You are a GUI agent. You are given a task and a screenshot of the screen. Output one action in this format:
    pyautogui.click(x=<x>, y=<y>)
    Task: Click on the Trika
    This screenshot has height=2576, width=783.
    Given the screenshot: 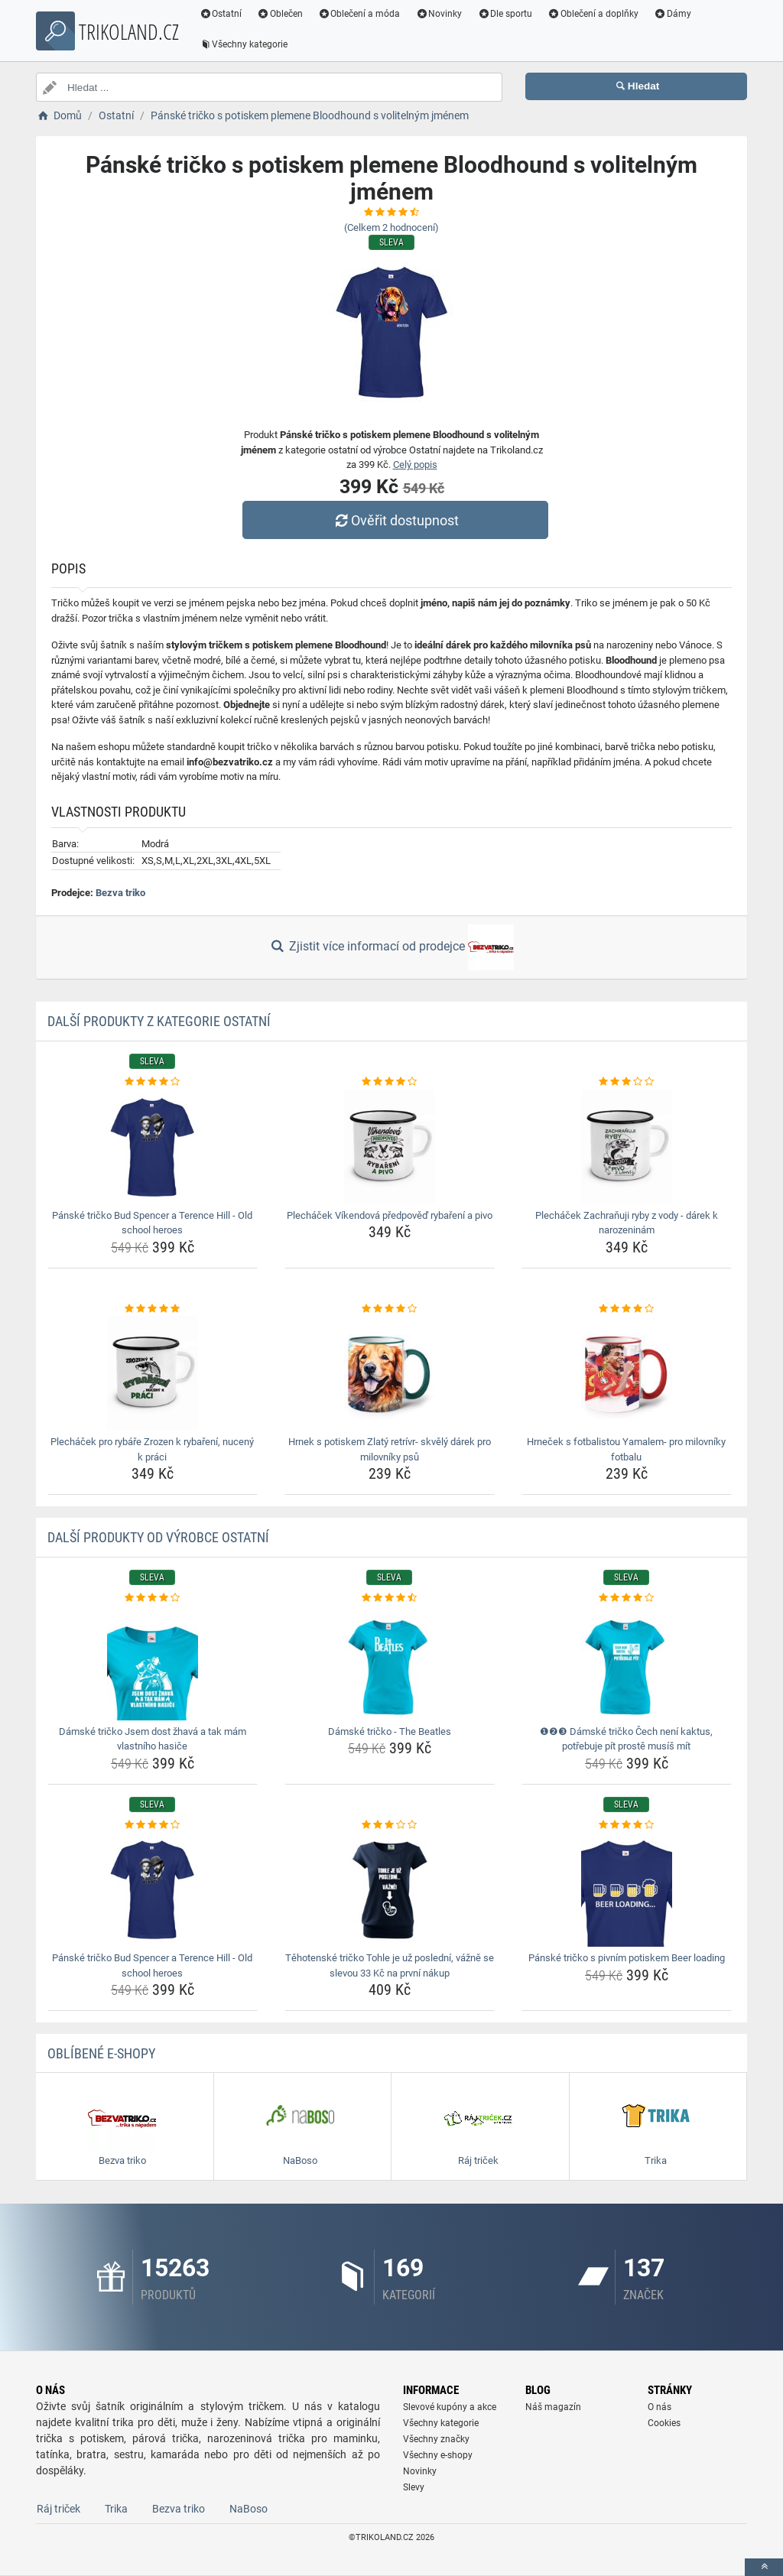 What is the action you would take?
    pyautogui.click(x=116, y=2509)
    